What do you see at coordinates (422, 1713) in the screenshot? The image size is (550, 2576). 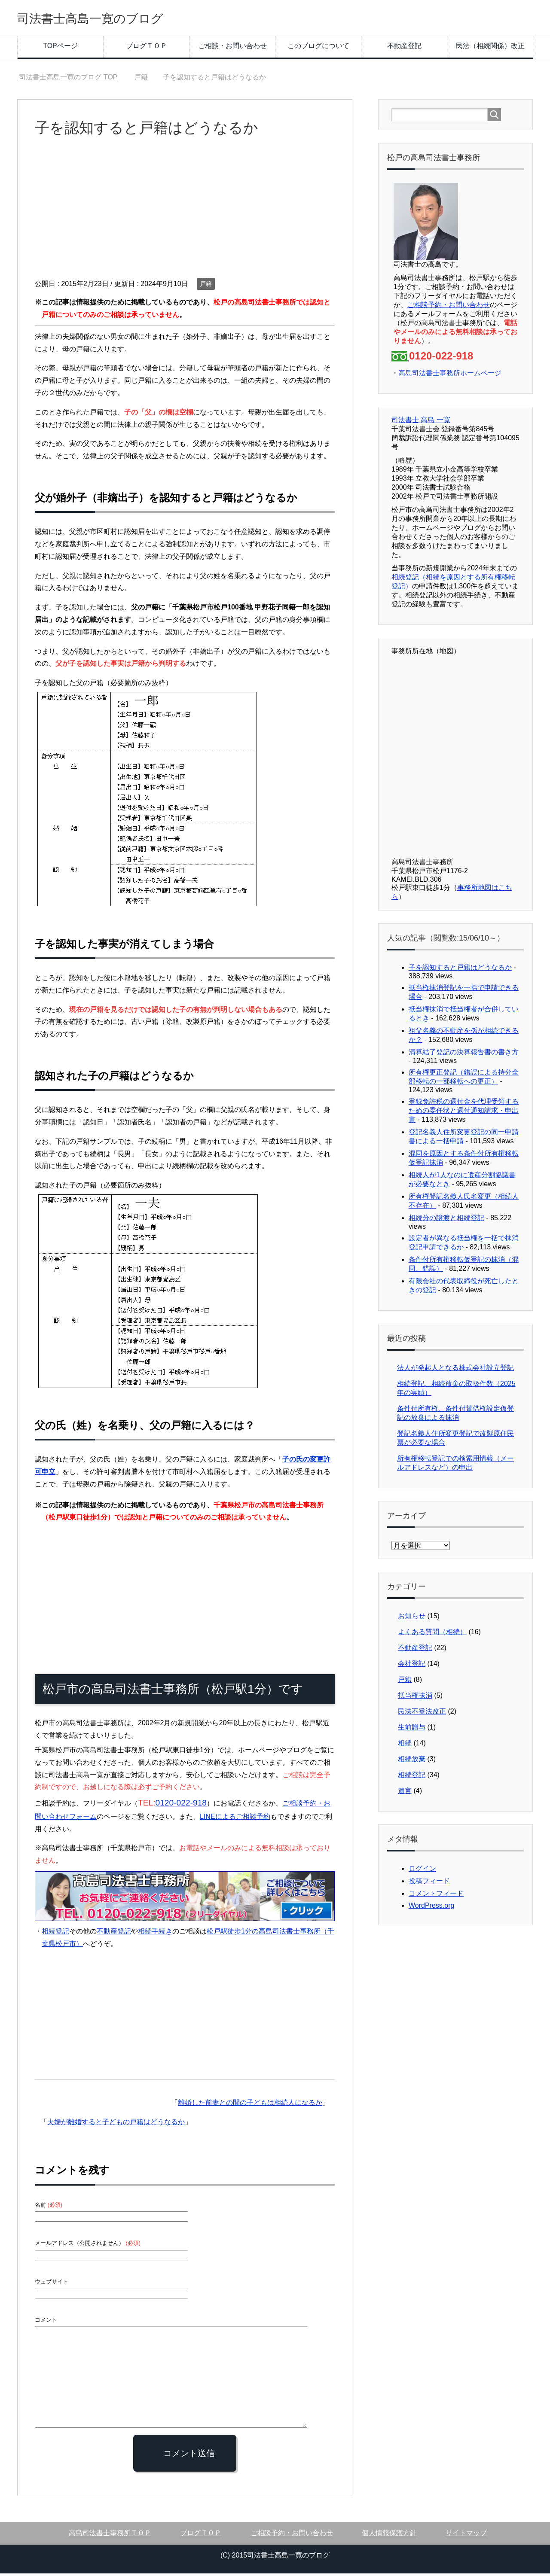 I see `民法不登法改正` at bounding box center [422, 1713].